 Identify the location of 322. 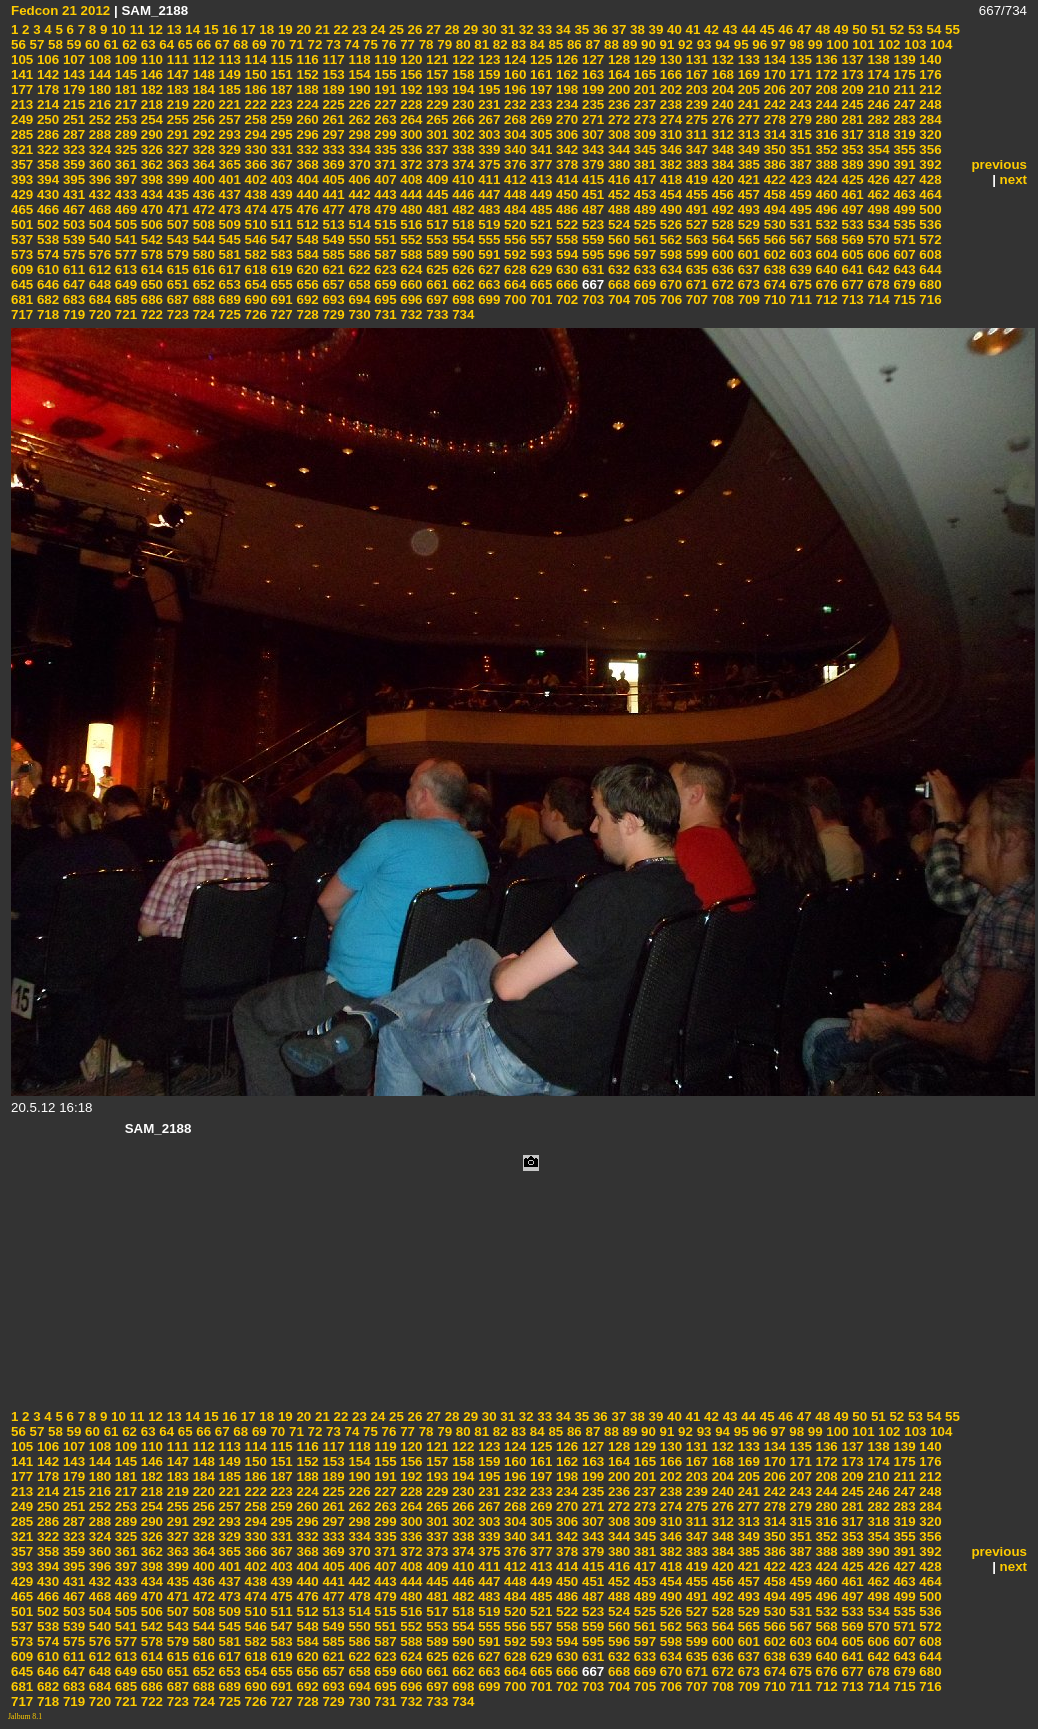
(46, 149).